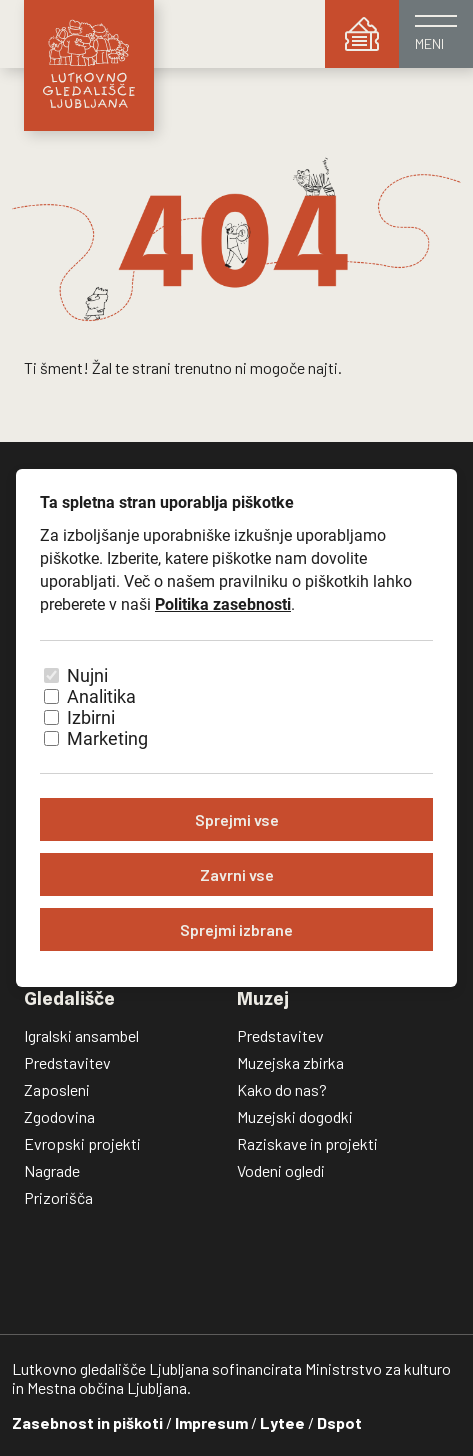 This screenshot has height=1456, width=473. I want to click on Zavrni vse [Zavrni vse piškotke], so click(237, 874).